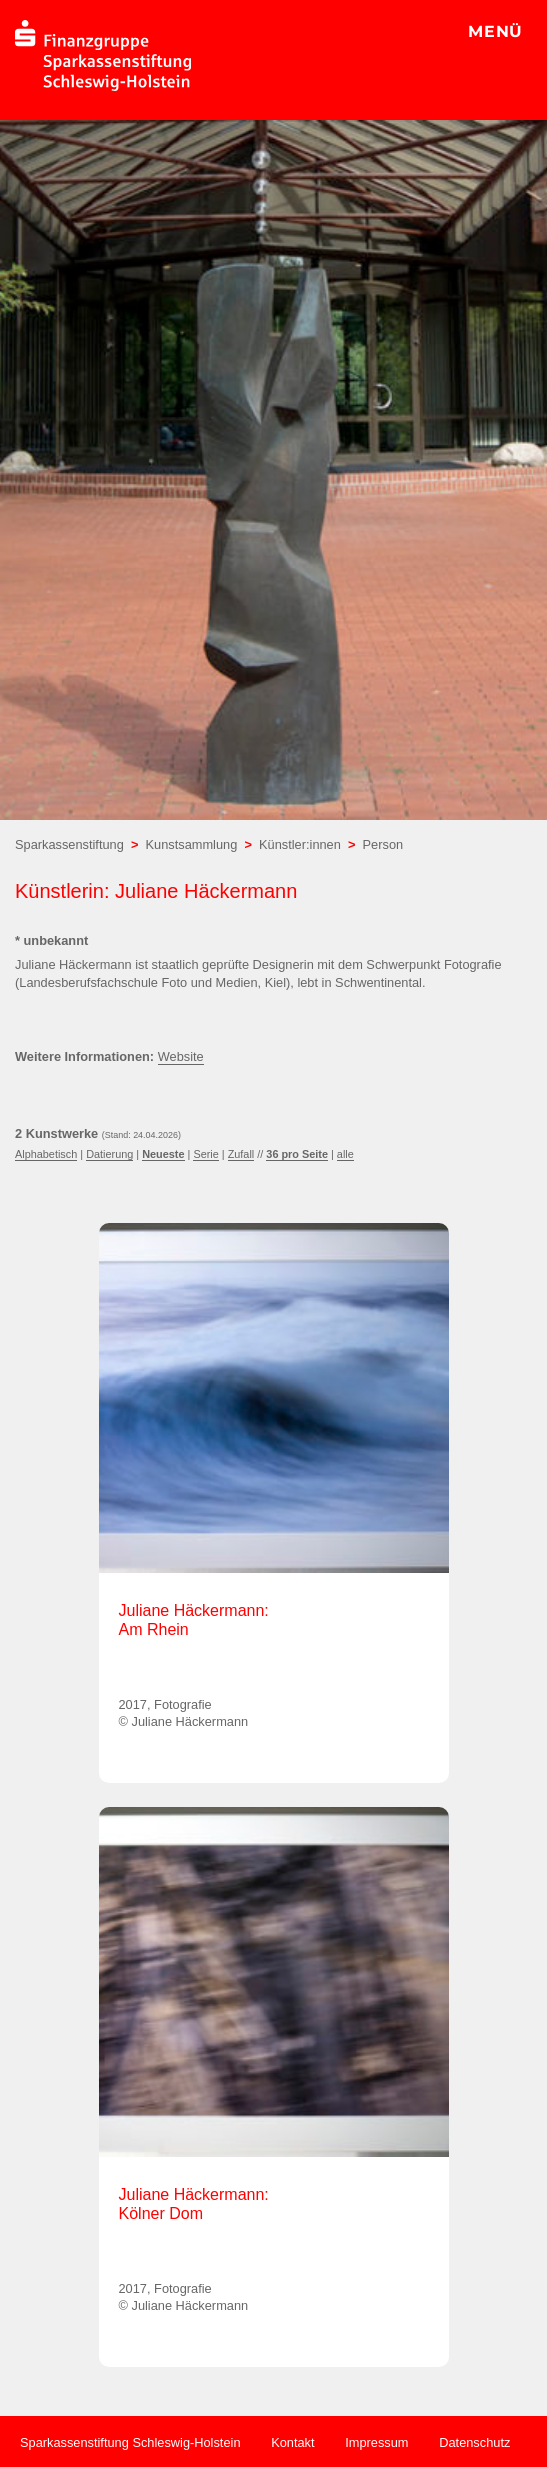 The width and height of the screenshot is (547, 2467). Describe the element at coordinates (130, 2442) in the screenshot. I see `Sparkassenstiftung Schleswig-Holstein` at that location.